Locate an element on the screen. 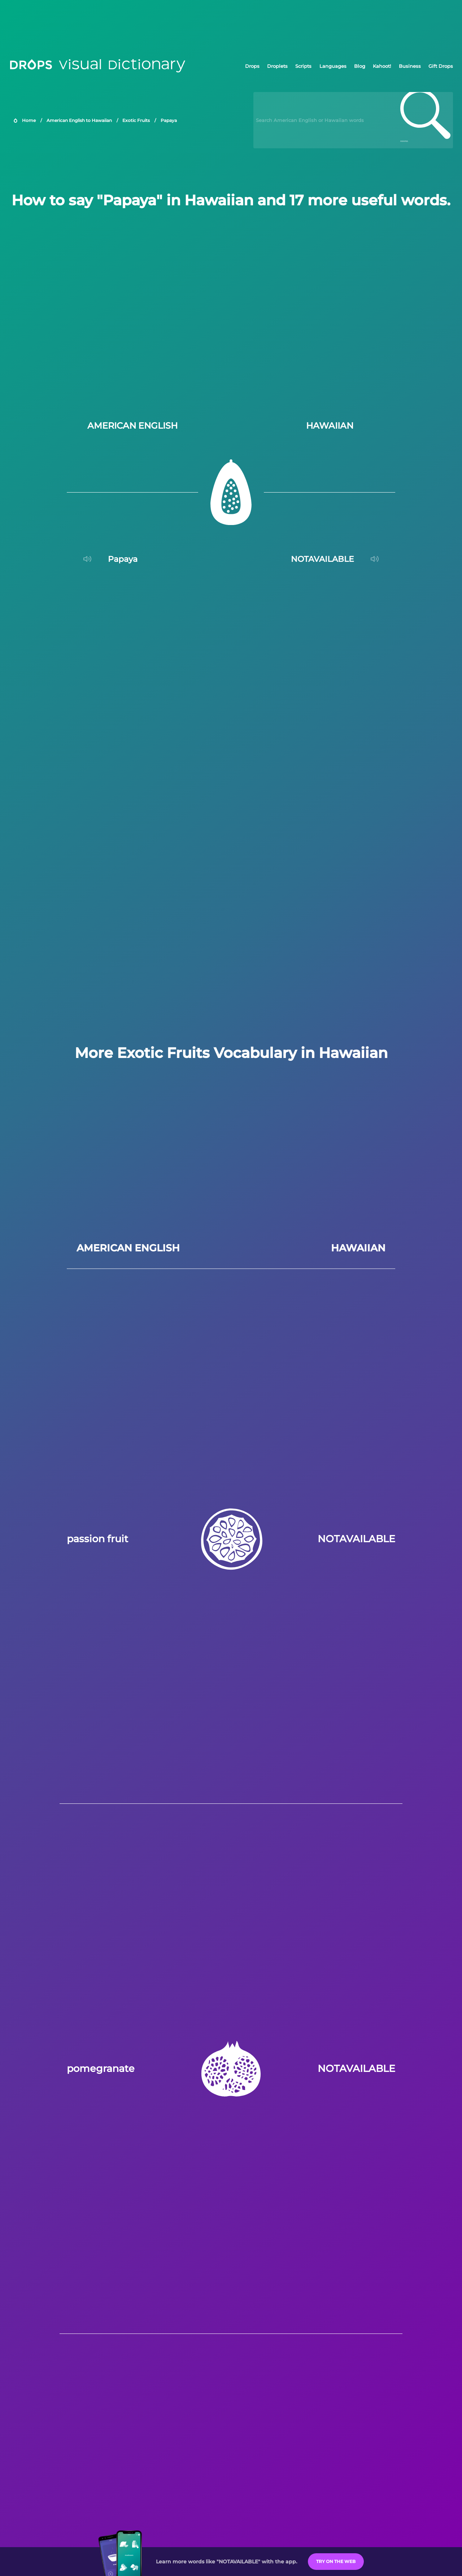 This screenshot has height=2576, width=462. Blog is located at coordinates (359, 66).